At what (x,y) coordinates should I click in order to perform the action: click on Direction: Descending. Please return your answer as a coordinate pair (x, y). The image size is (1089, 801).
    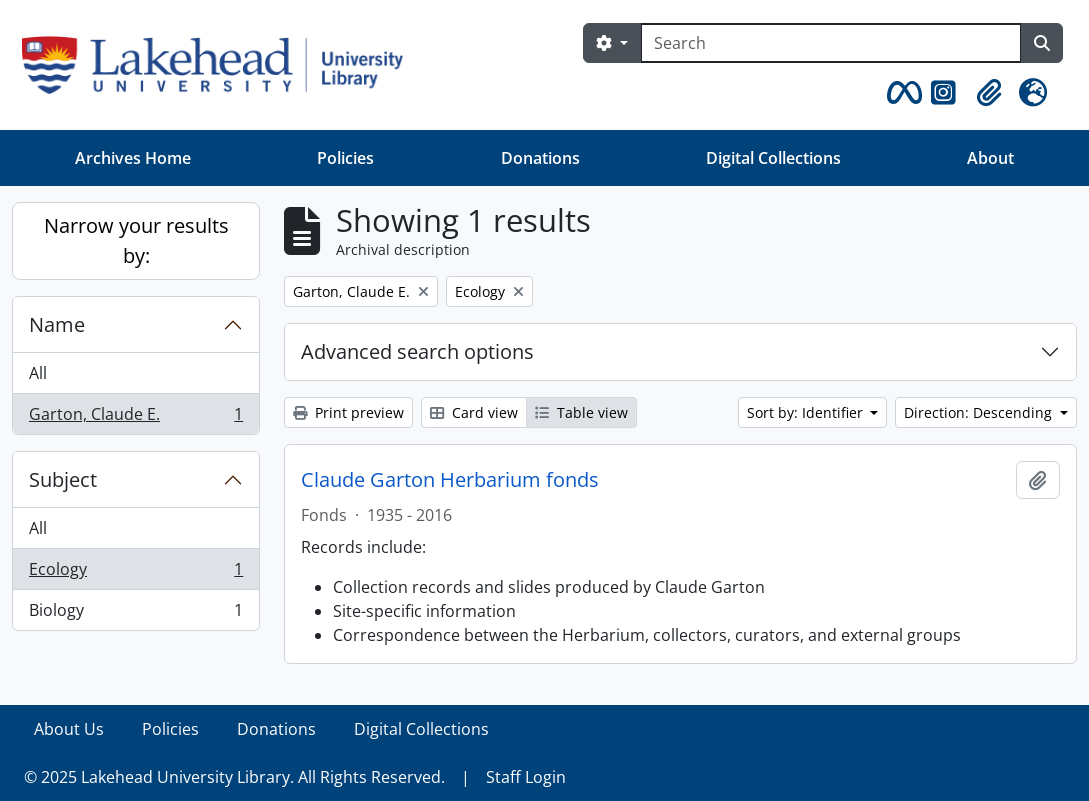
    Looking at the image, I should click on (980, 412).